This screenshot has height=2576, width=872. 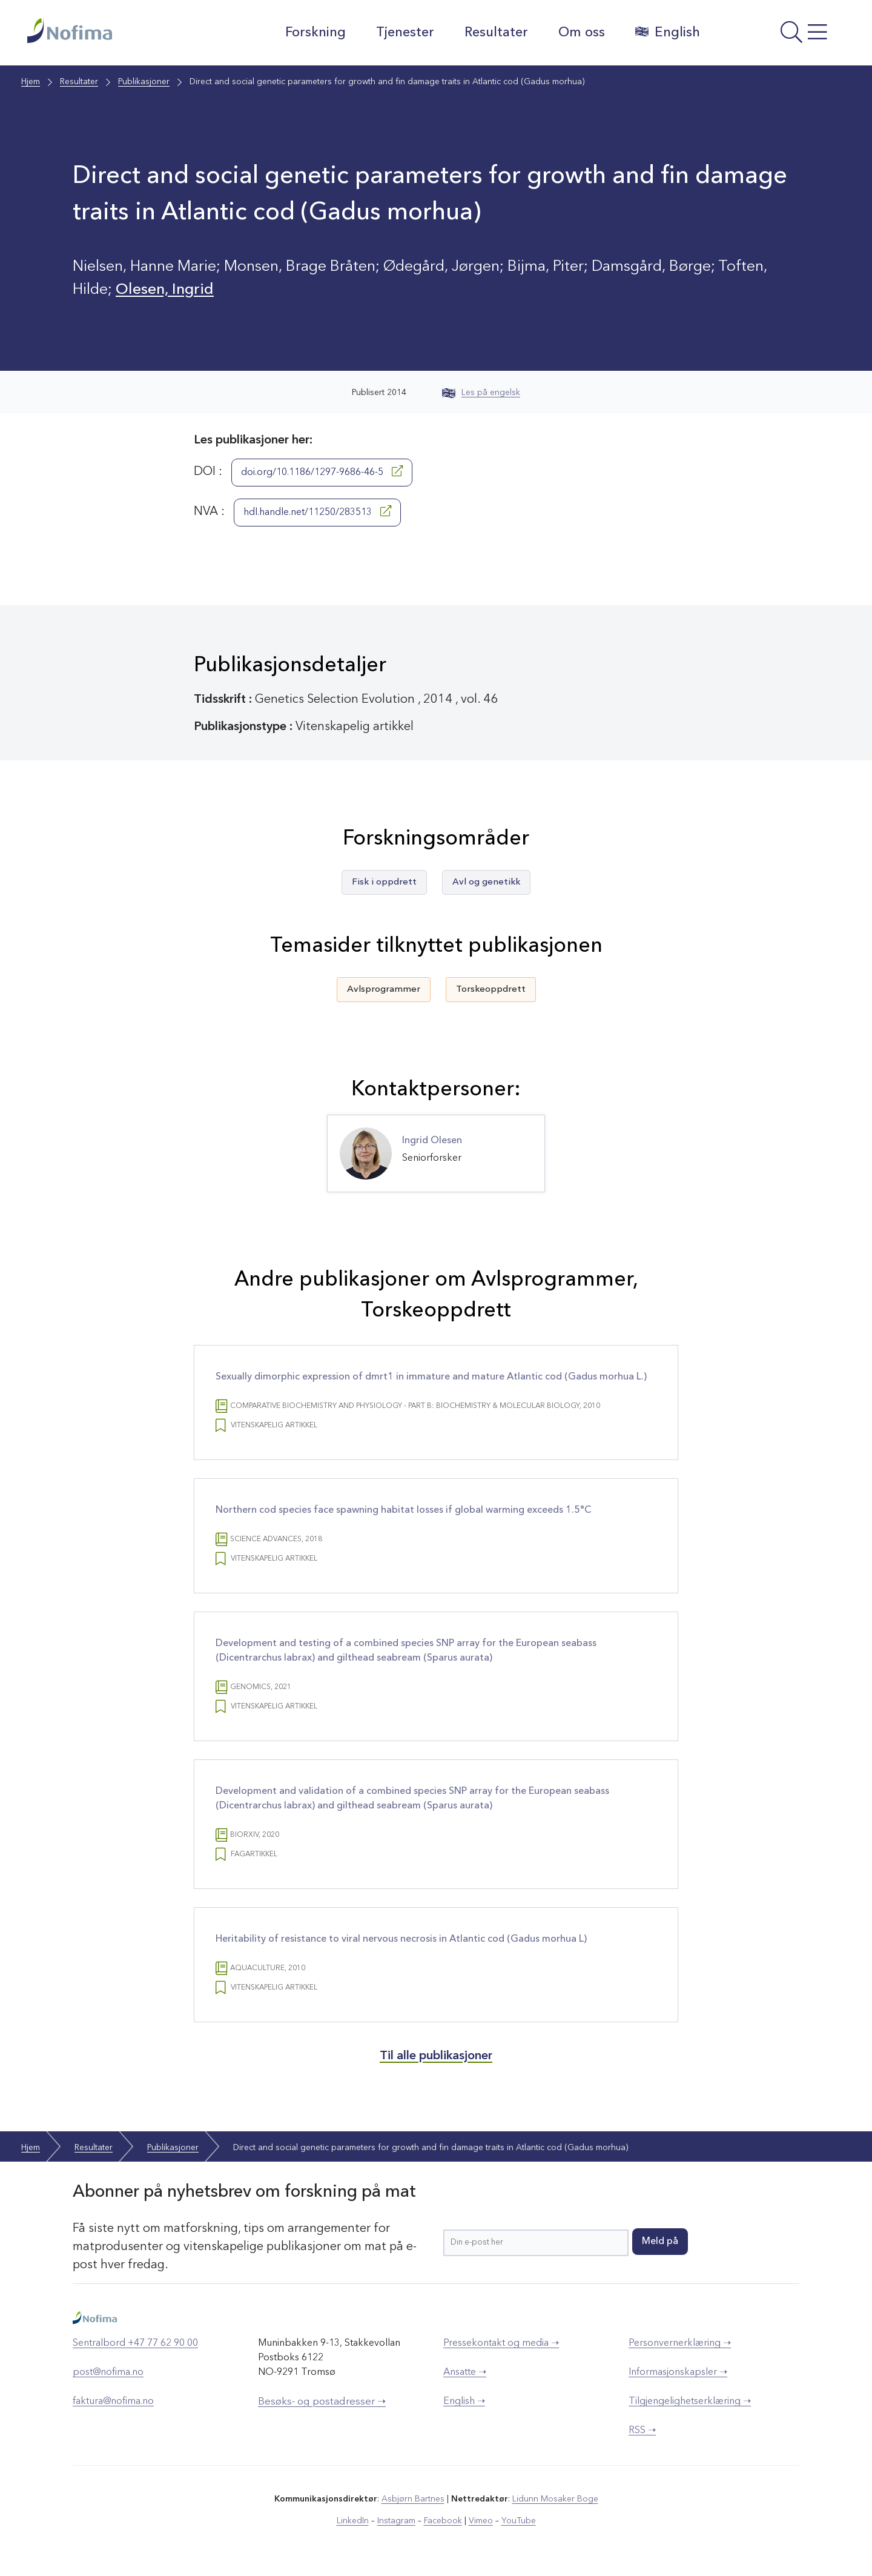 I want to click on LinkedIn, so click(x=353, y=2521).